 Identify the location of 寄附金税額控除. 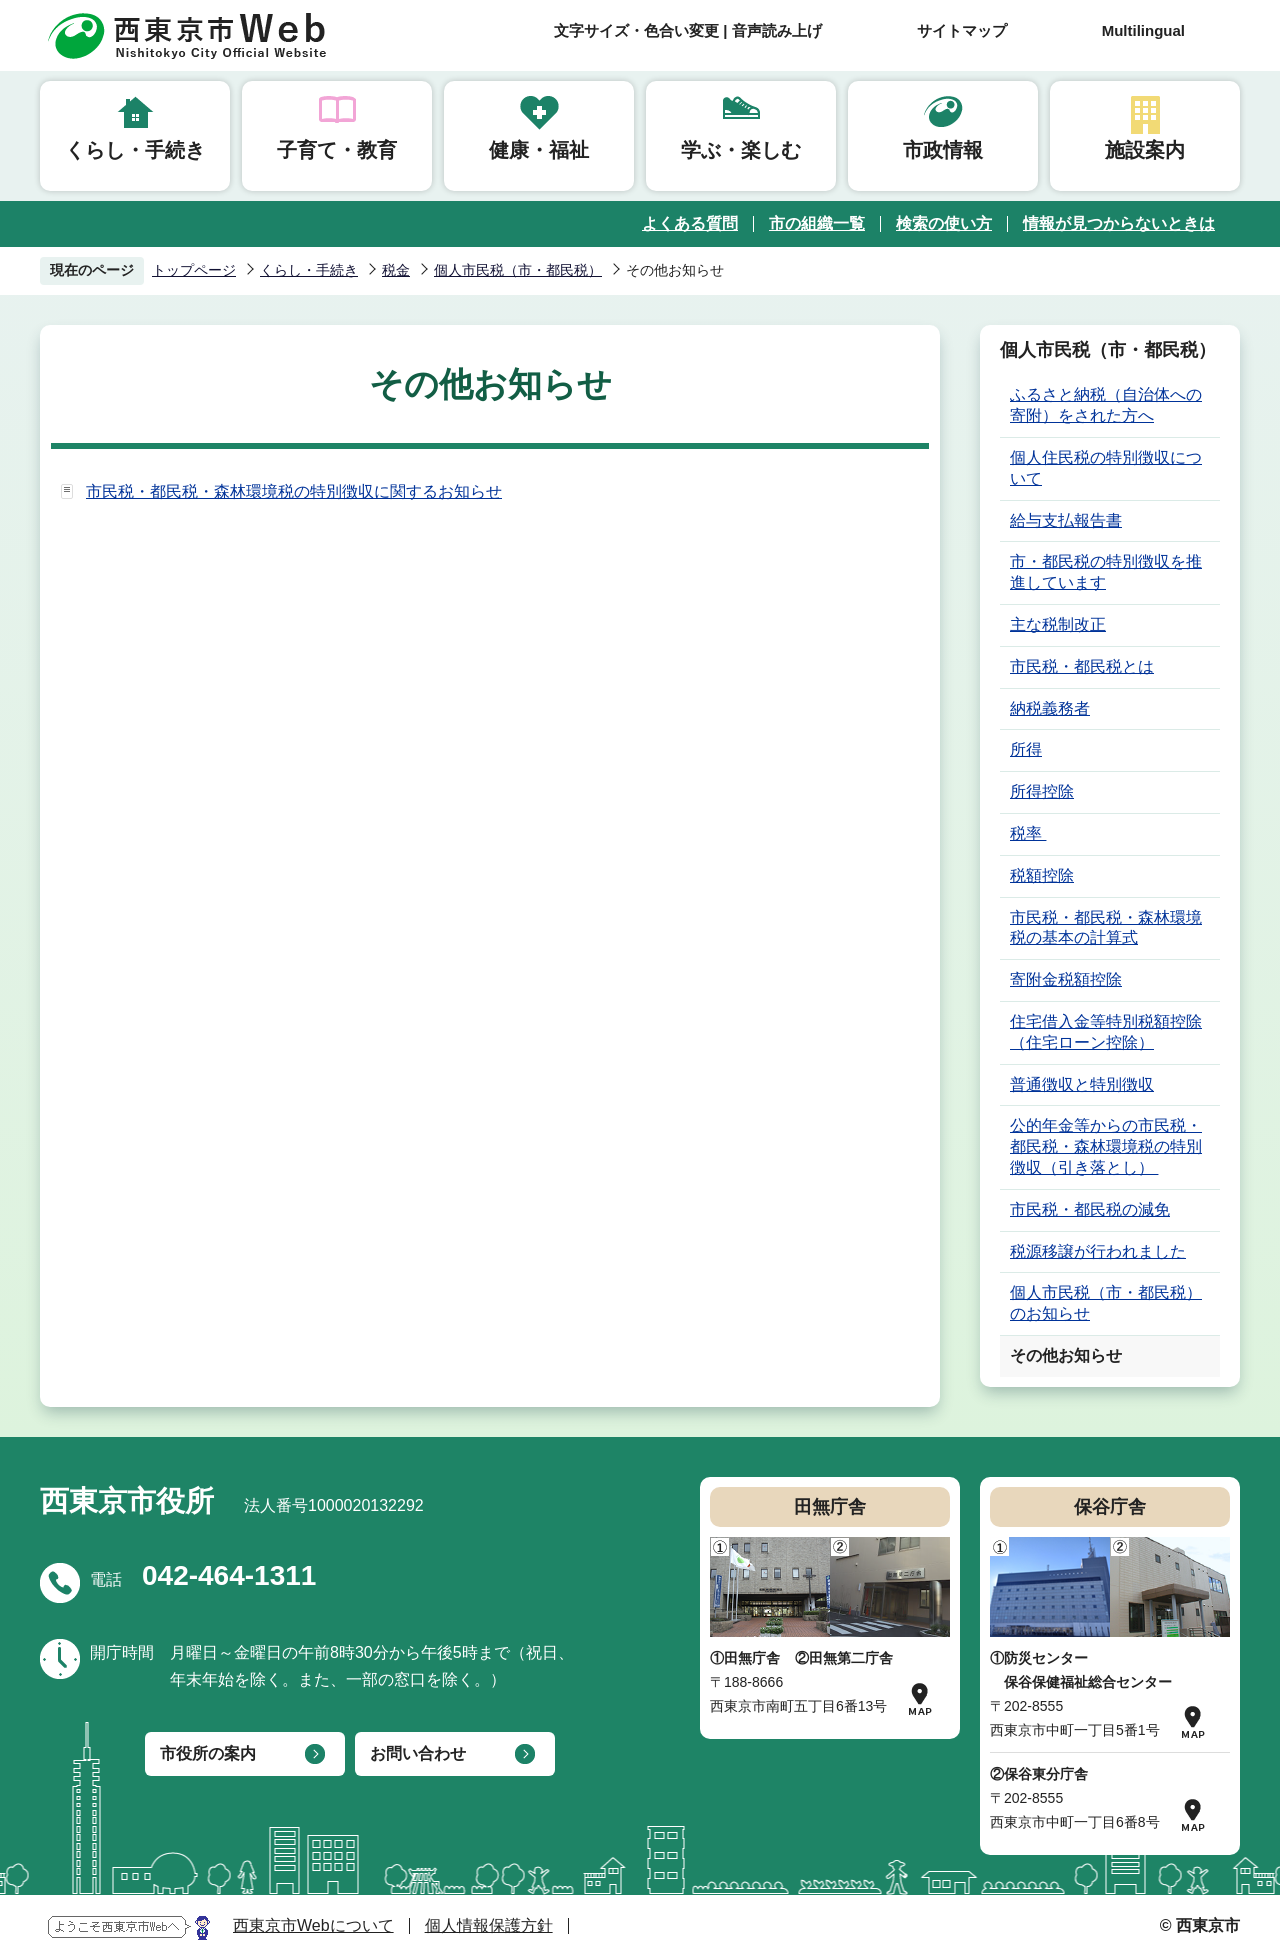
(1066, 979).